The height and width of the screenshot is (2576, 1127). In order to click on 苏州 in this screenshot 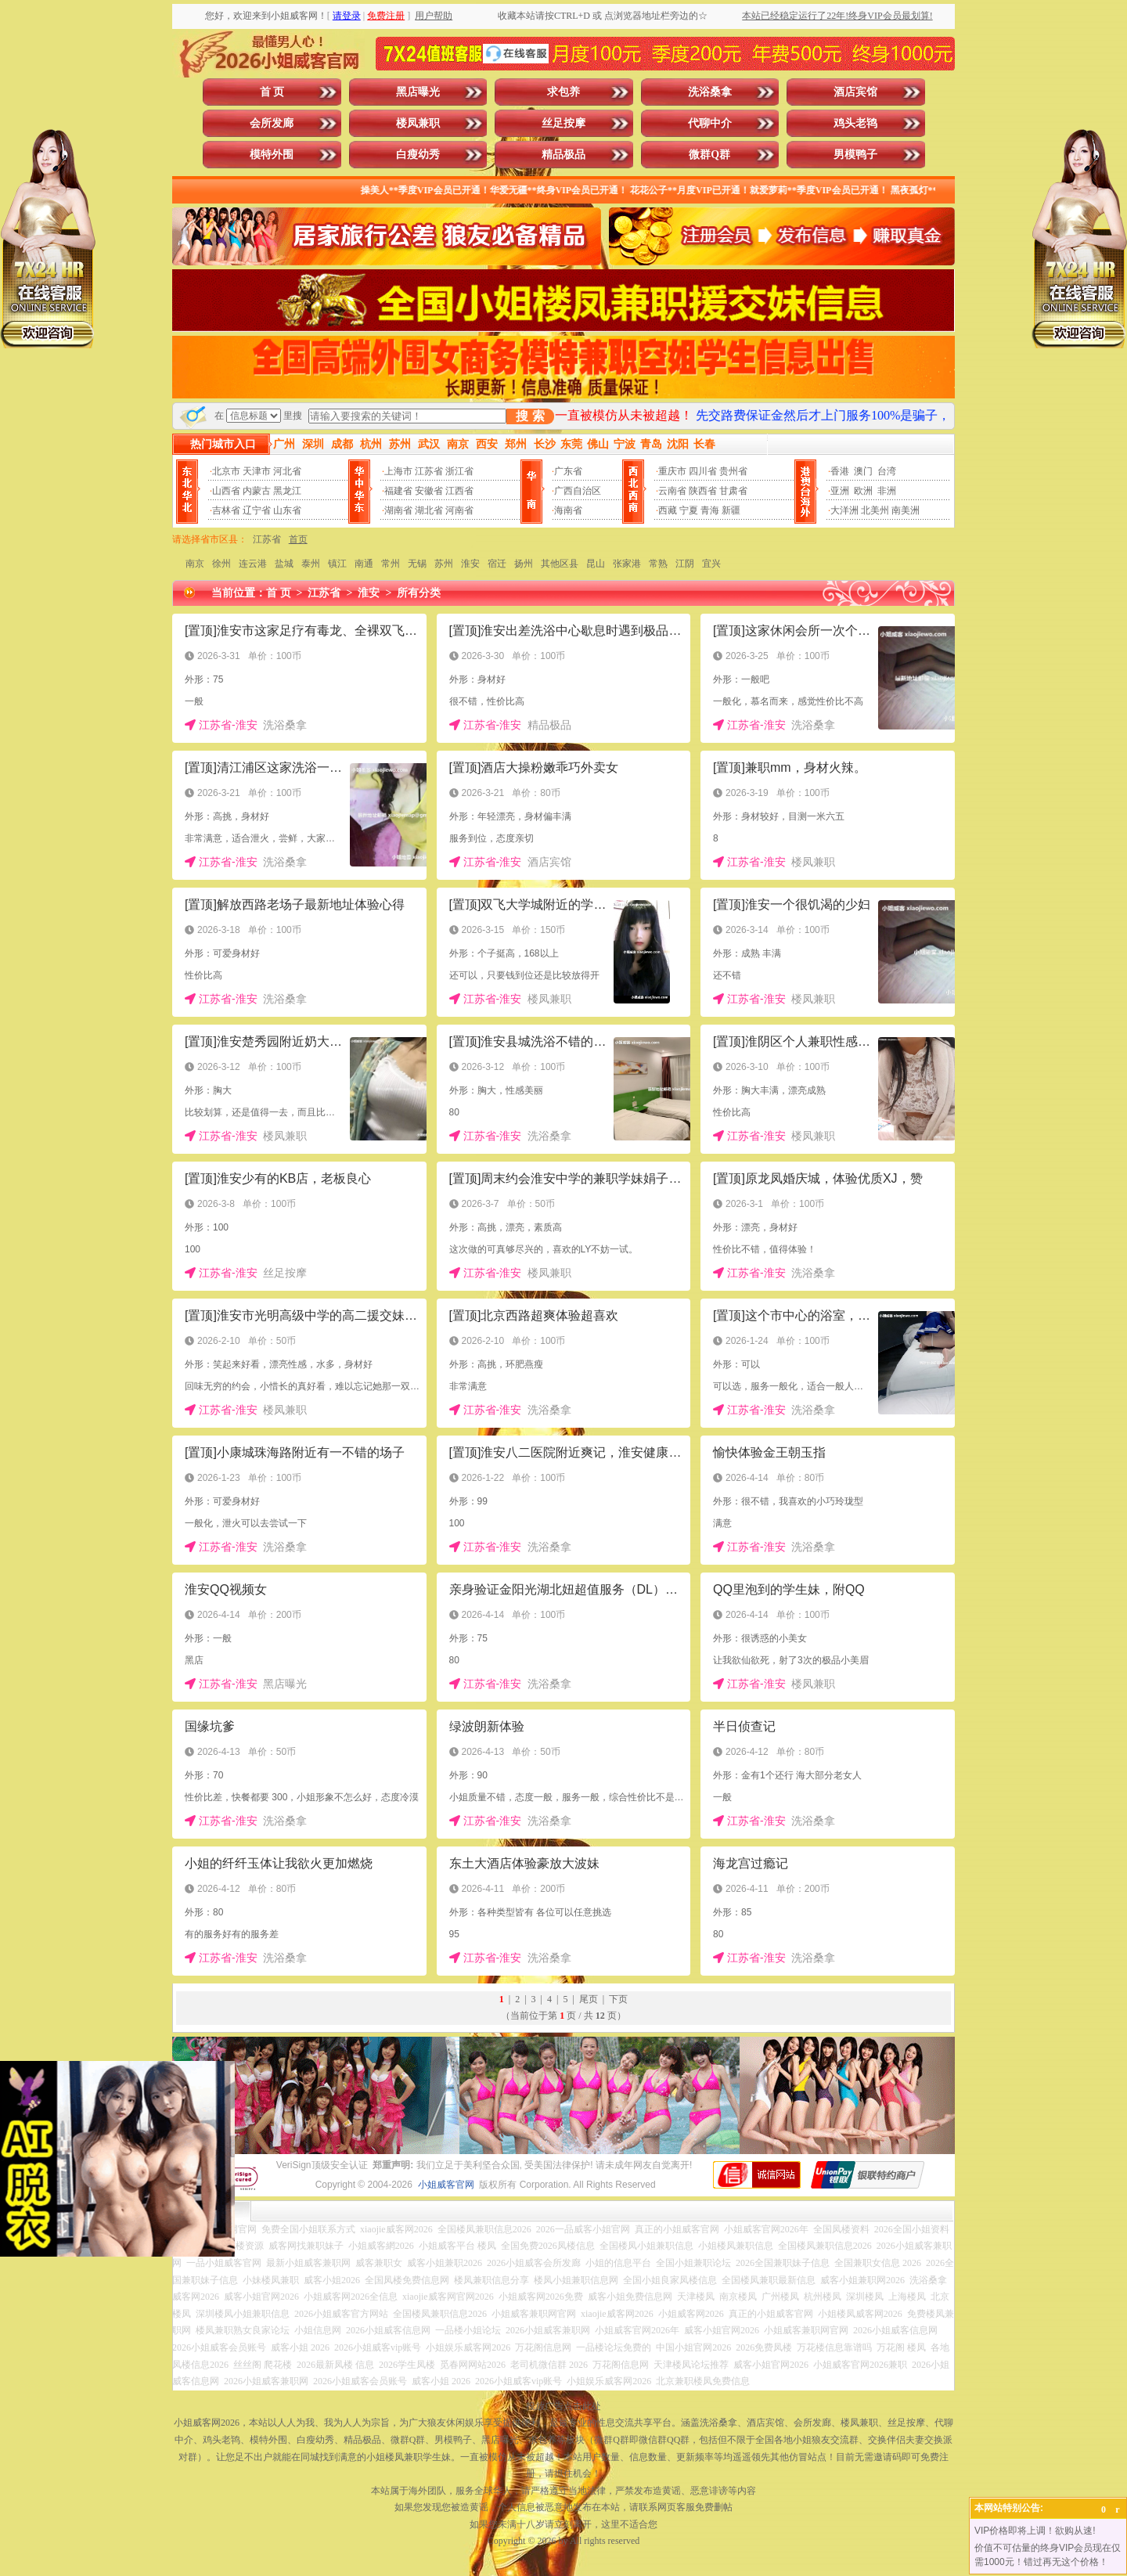, I will do `click(443, 563)`.